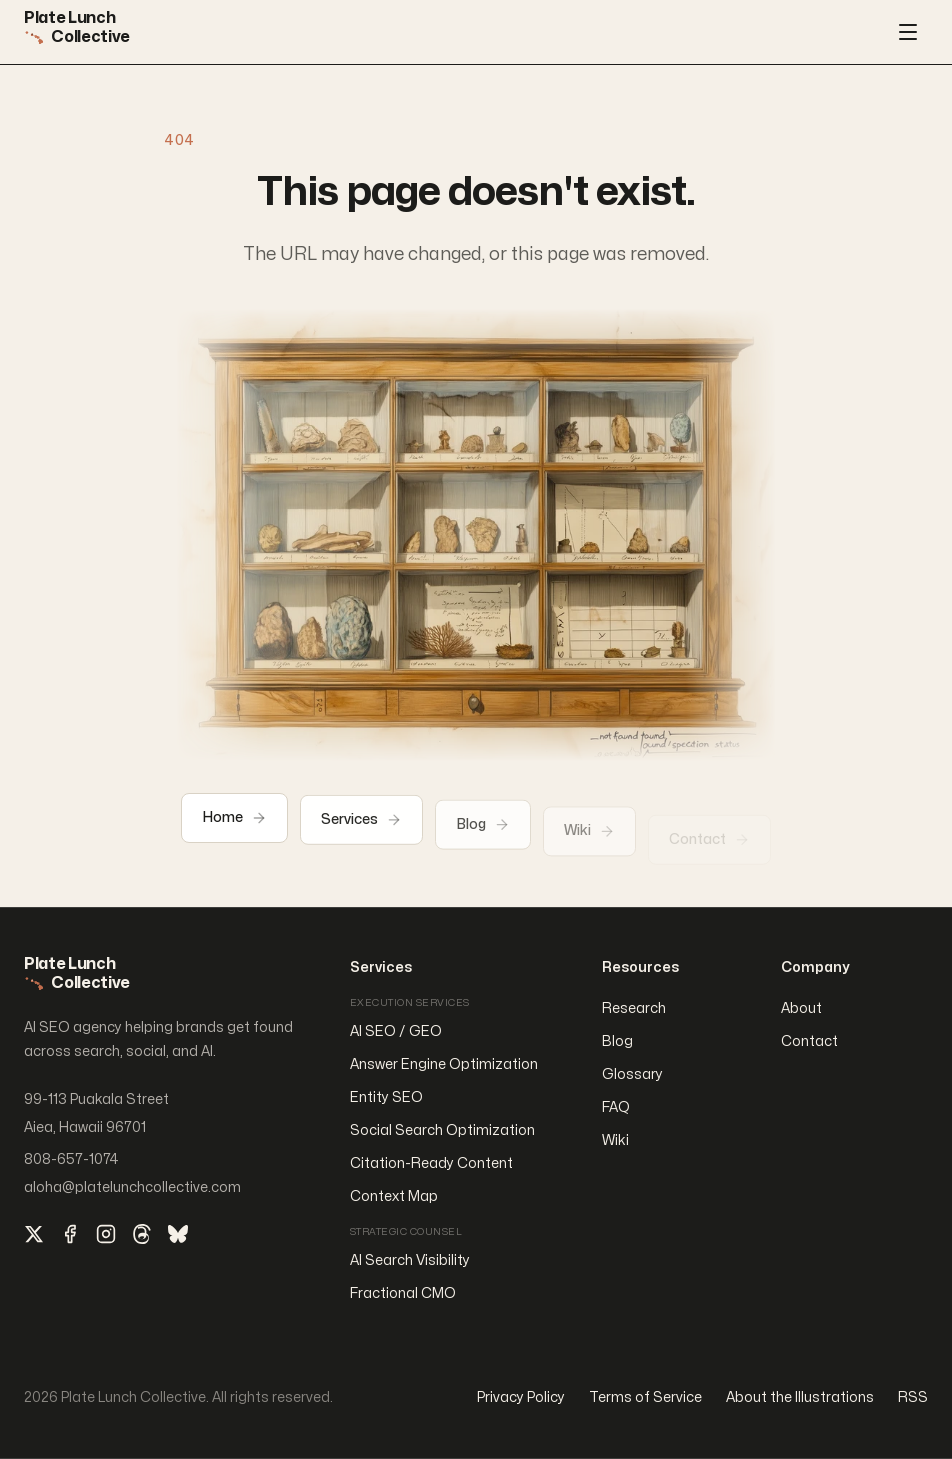 This screenshot has height=1459, width=952. What do you see at coordinates (431, 1163) in the screenshot?
I see `Citation-Ready Content` at bounding box center [431, 1163].